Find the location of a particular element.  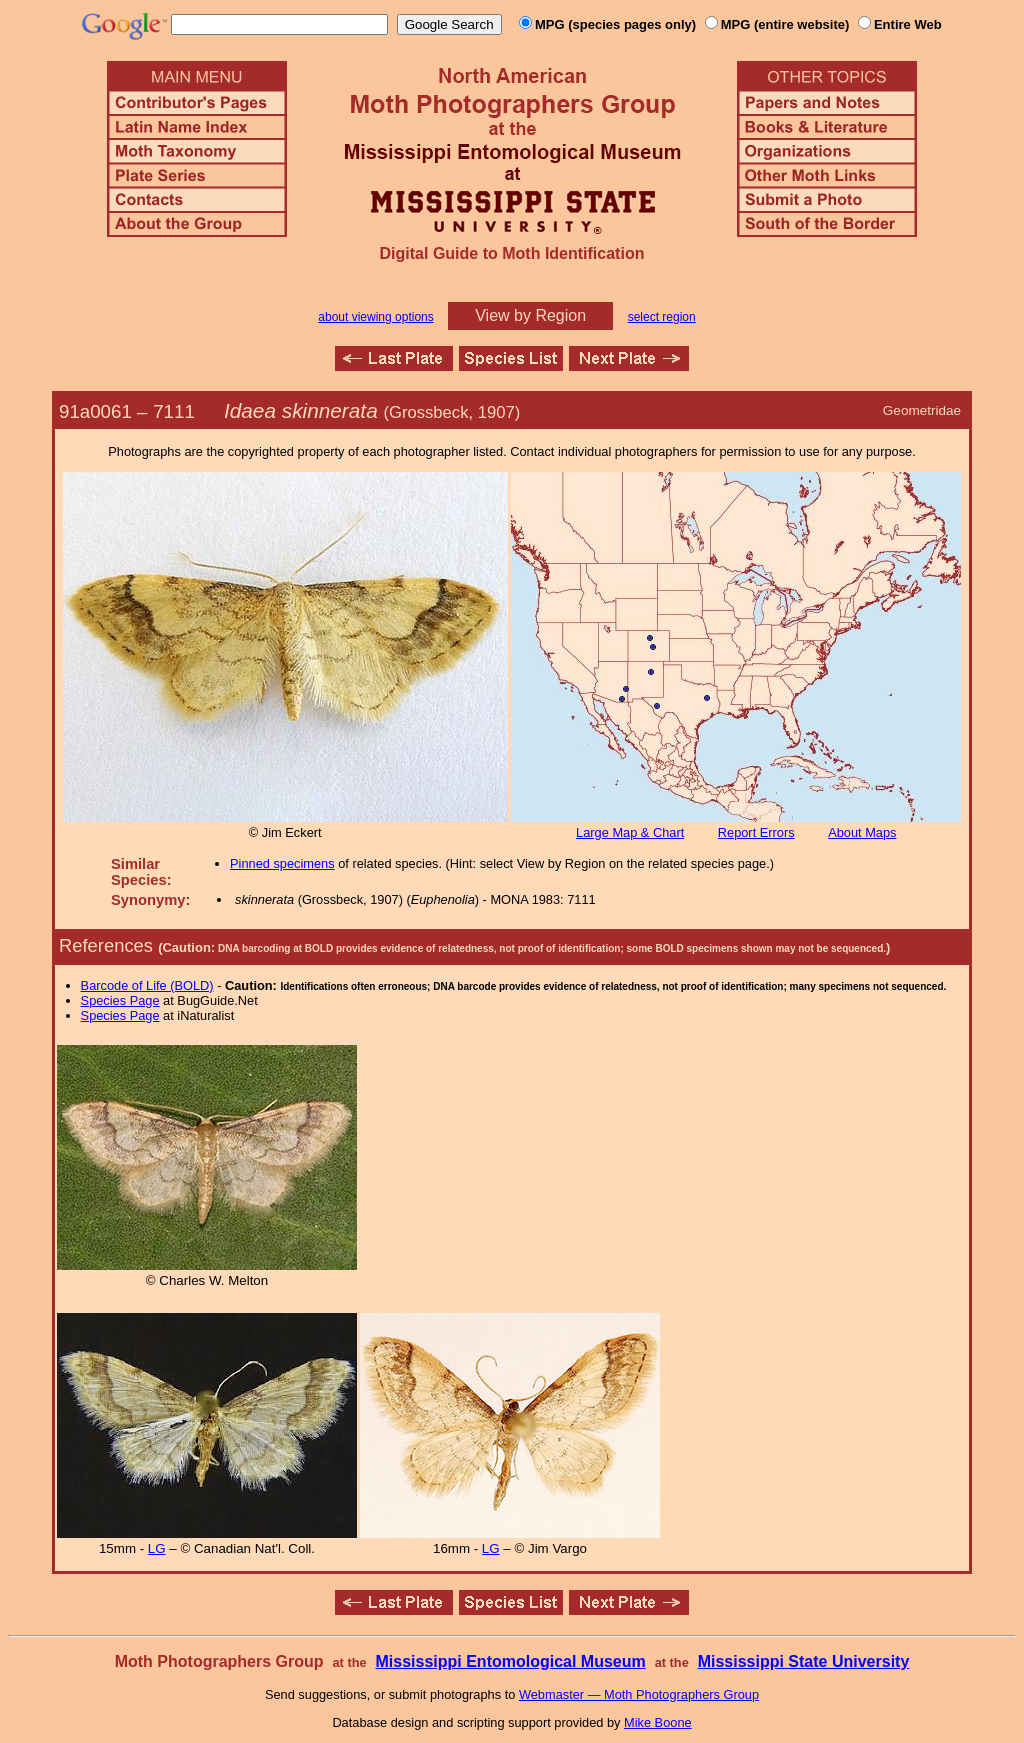

LG is located at coordinates (157, 1548).